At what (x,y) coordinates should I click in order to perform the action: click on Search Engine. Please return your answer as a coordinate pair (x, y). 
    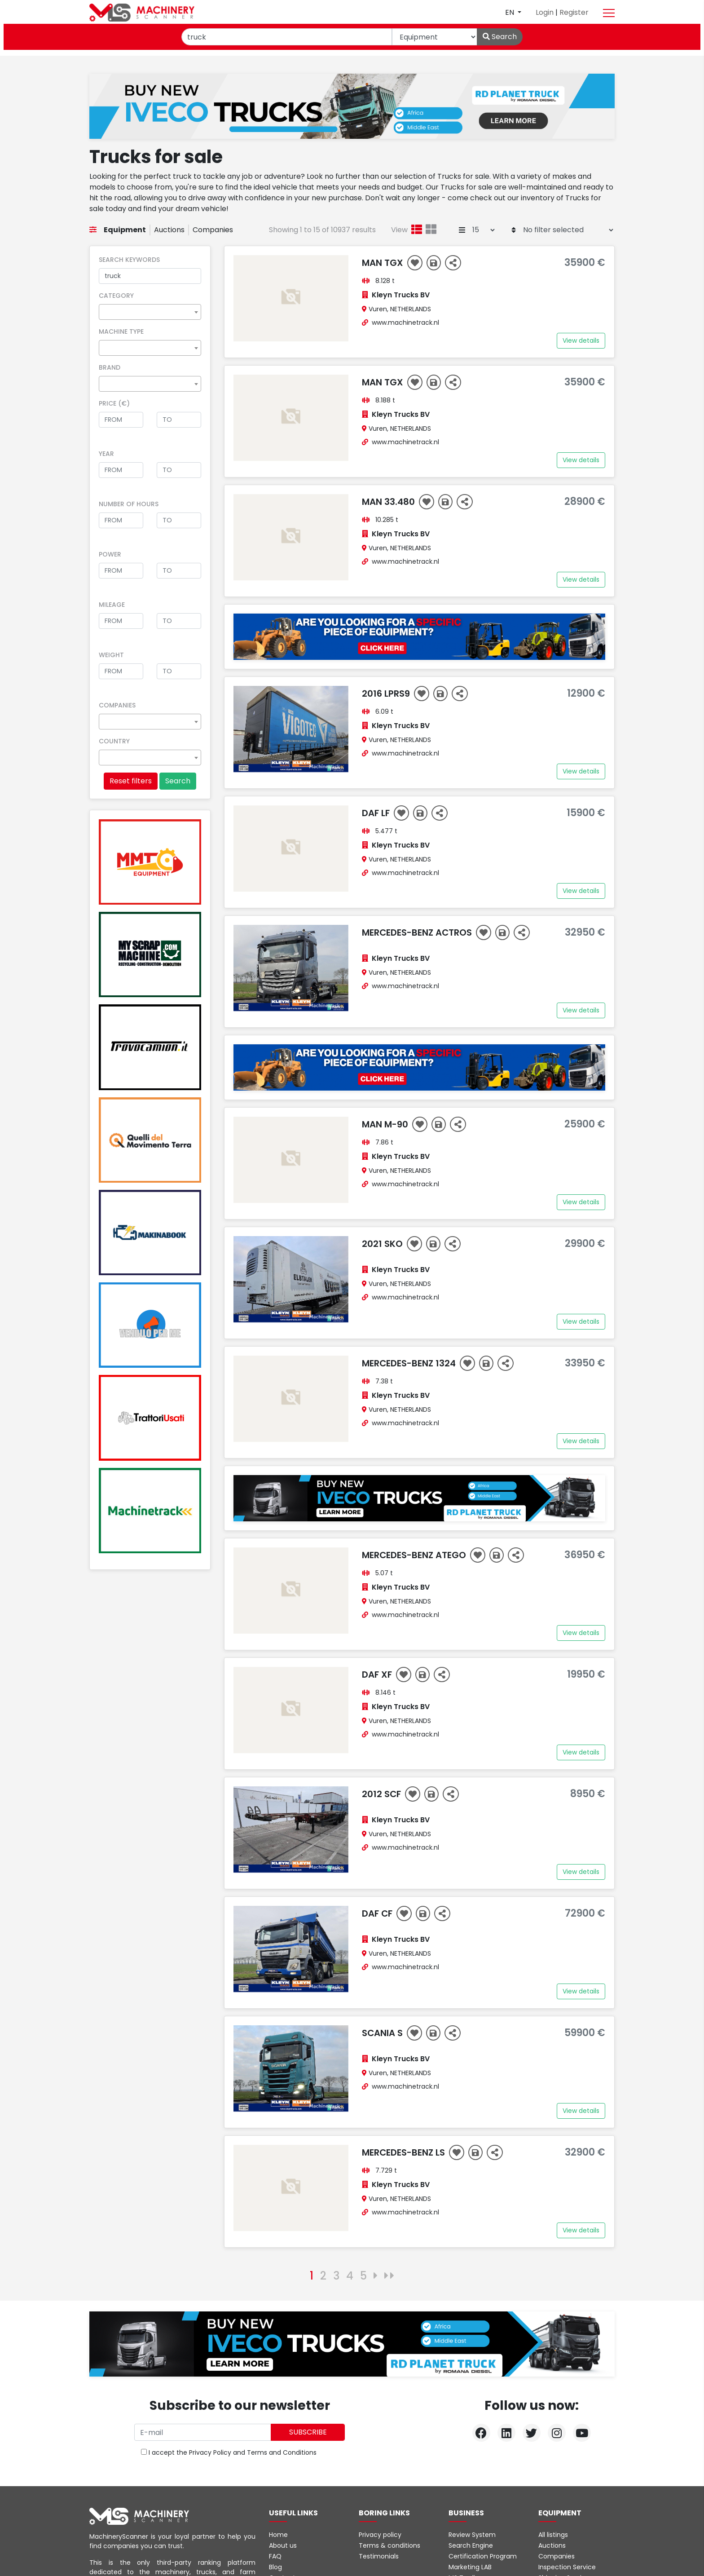
    Looking at the image, I should click on (471, 2545).